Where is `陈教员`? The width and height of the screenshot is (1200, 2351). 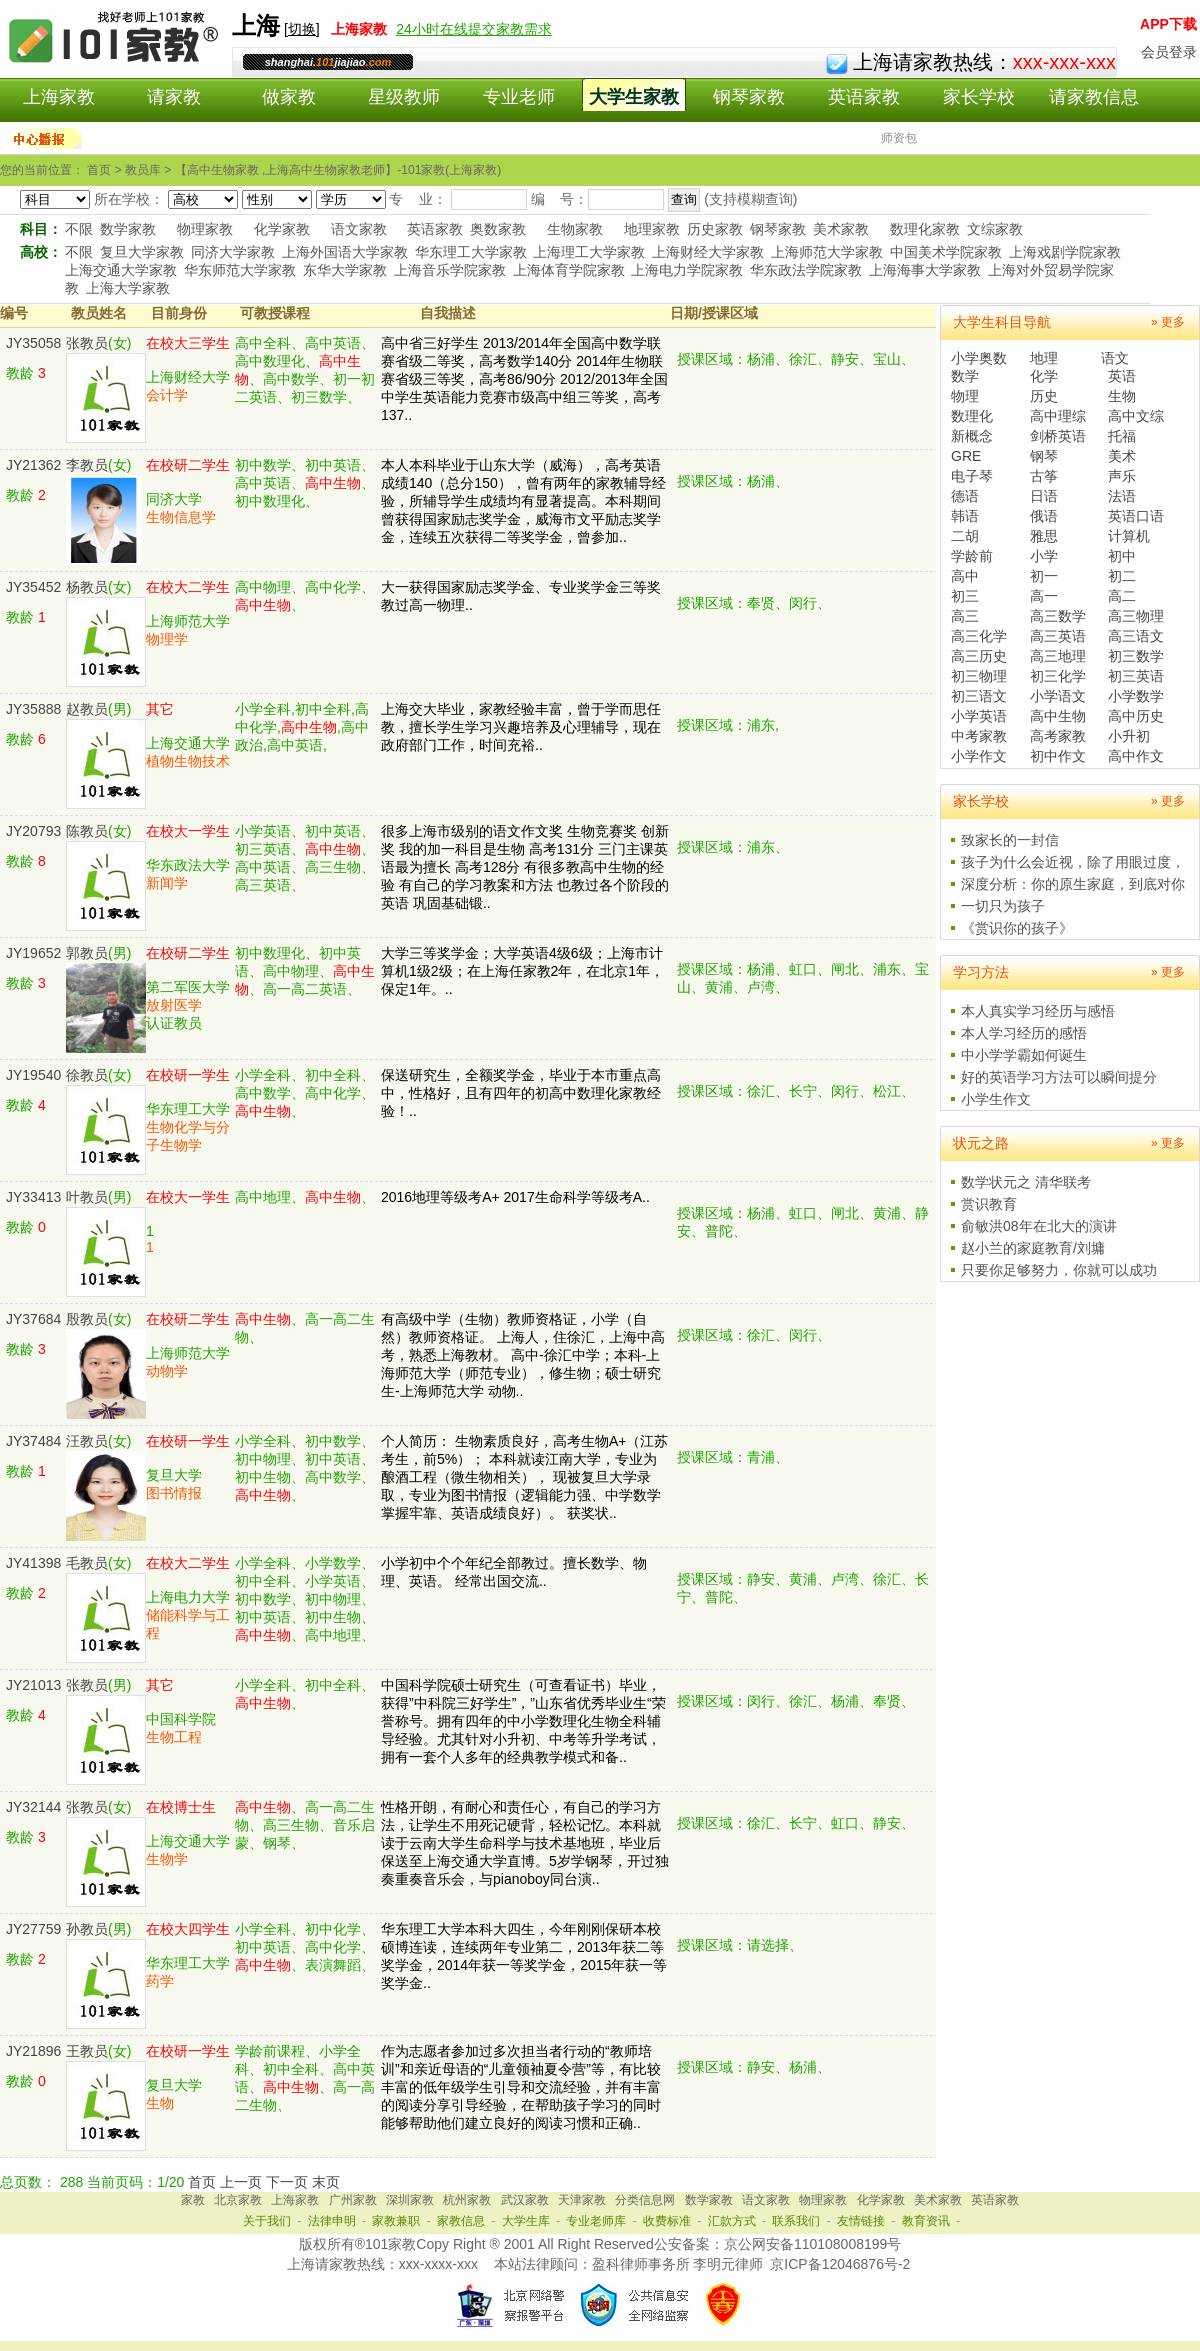
陈教员 is located at coordinates (87, 831).